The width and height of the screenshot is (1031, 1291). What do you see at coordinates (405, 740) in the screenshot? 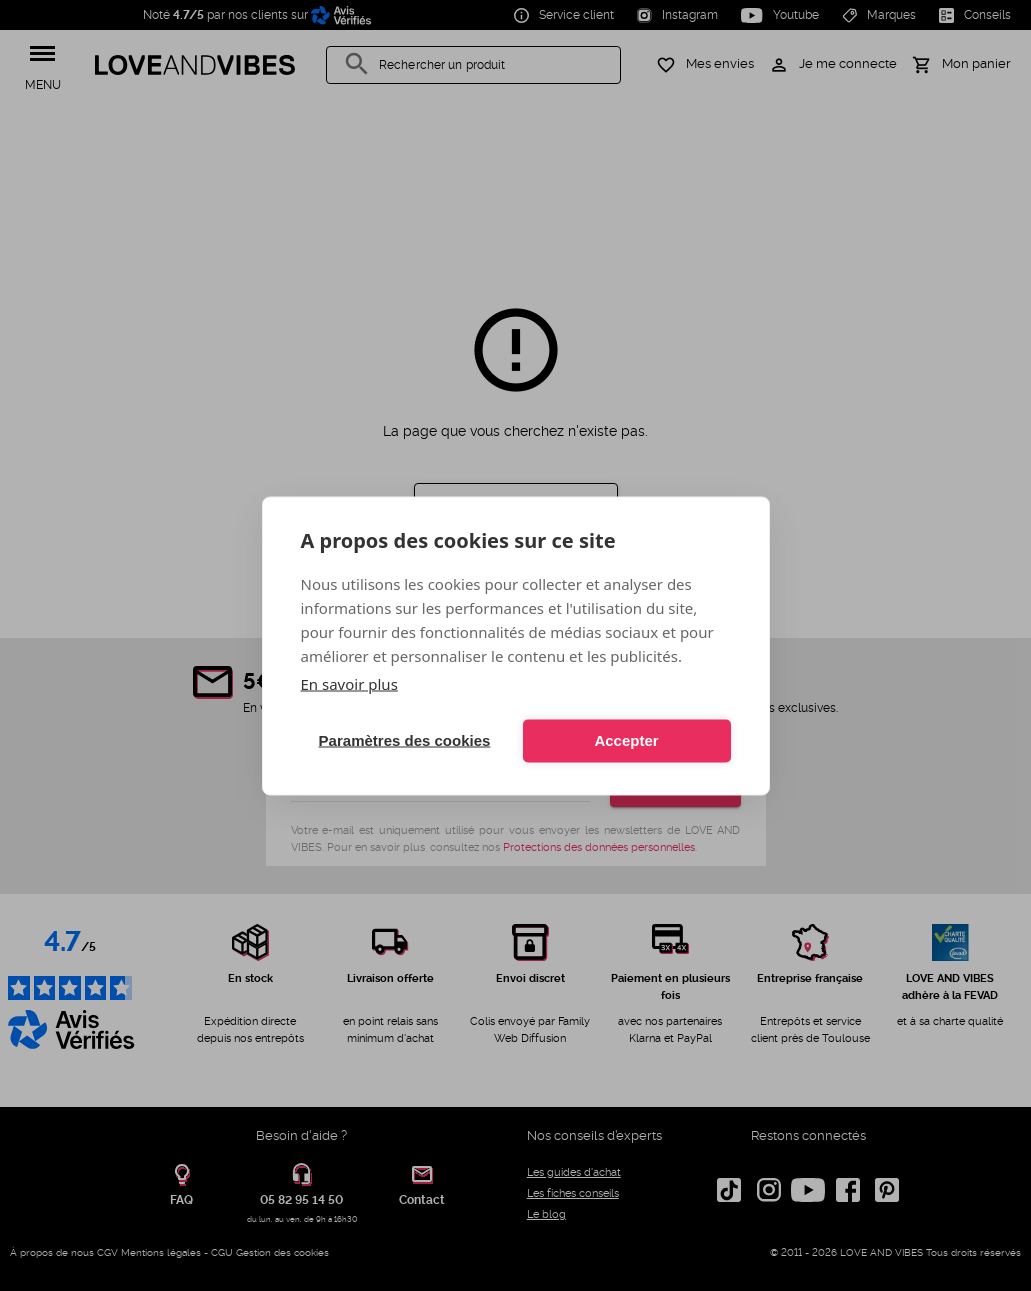
I see `Paramètres des cookies` at bounding box center [405, 740].